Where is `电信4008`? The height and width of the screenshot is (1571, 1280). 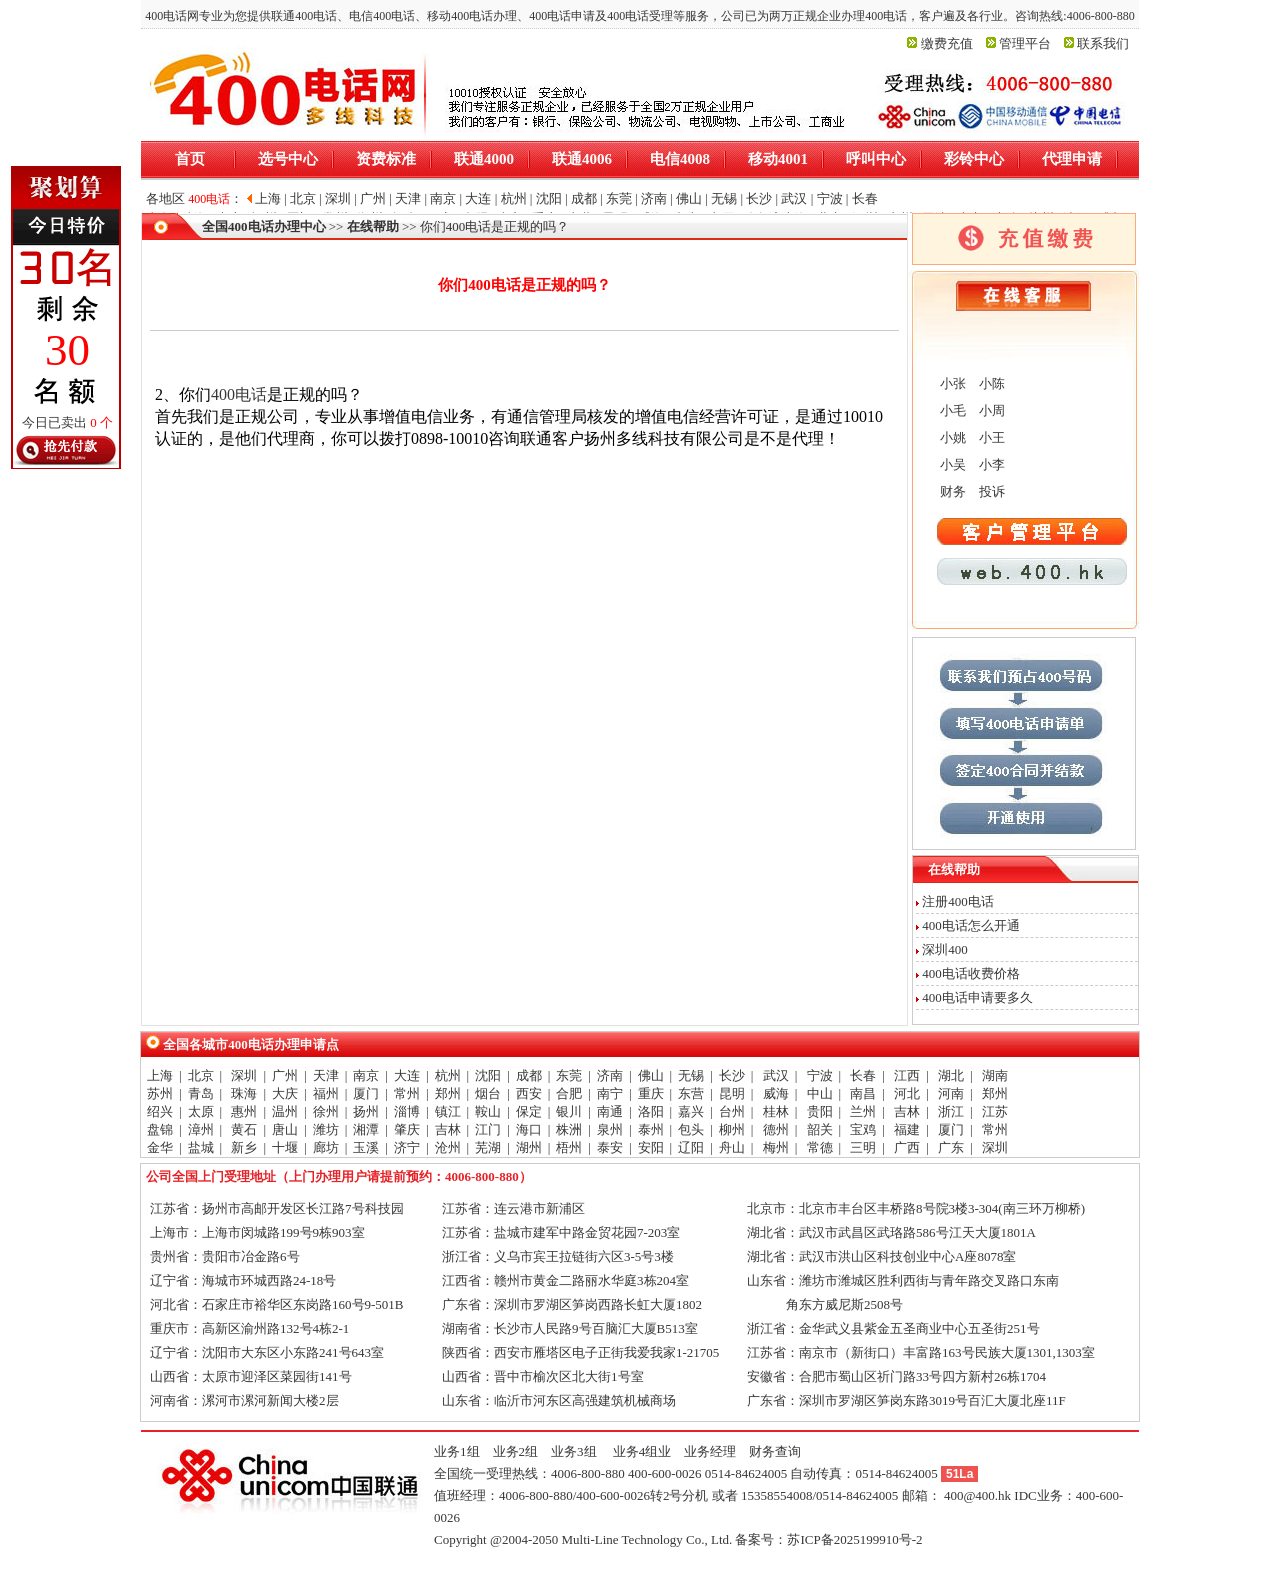 电信4008 is located at coordinates (680, 159).